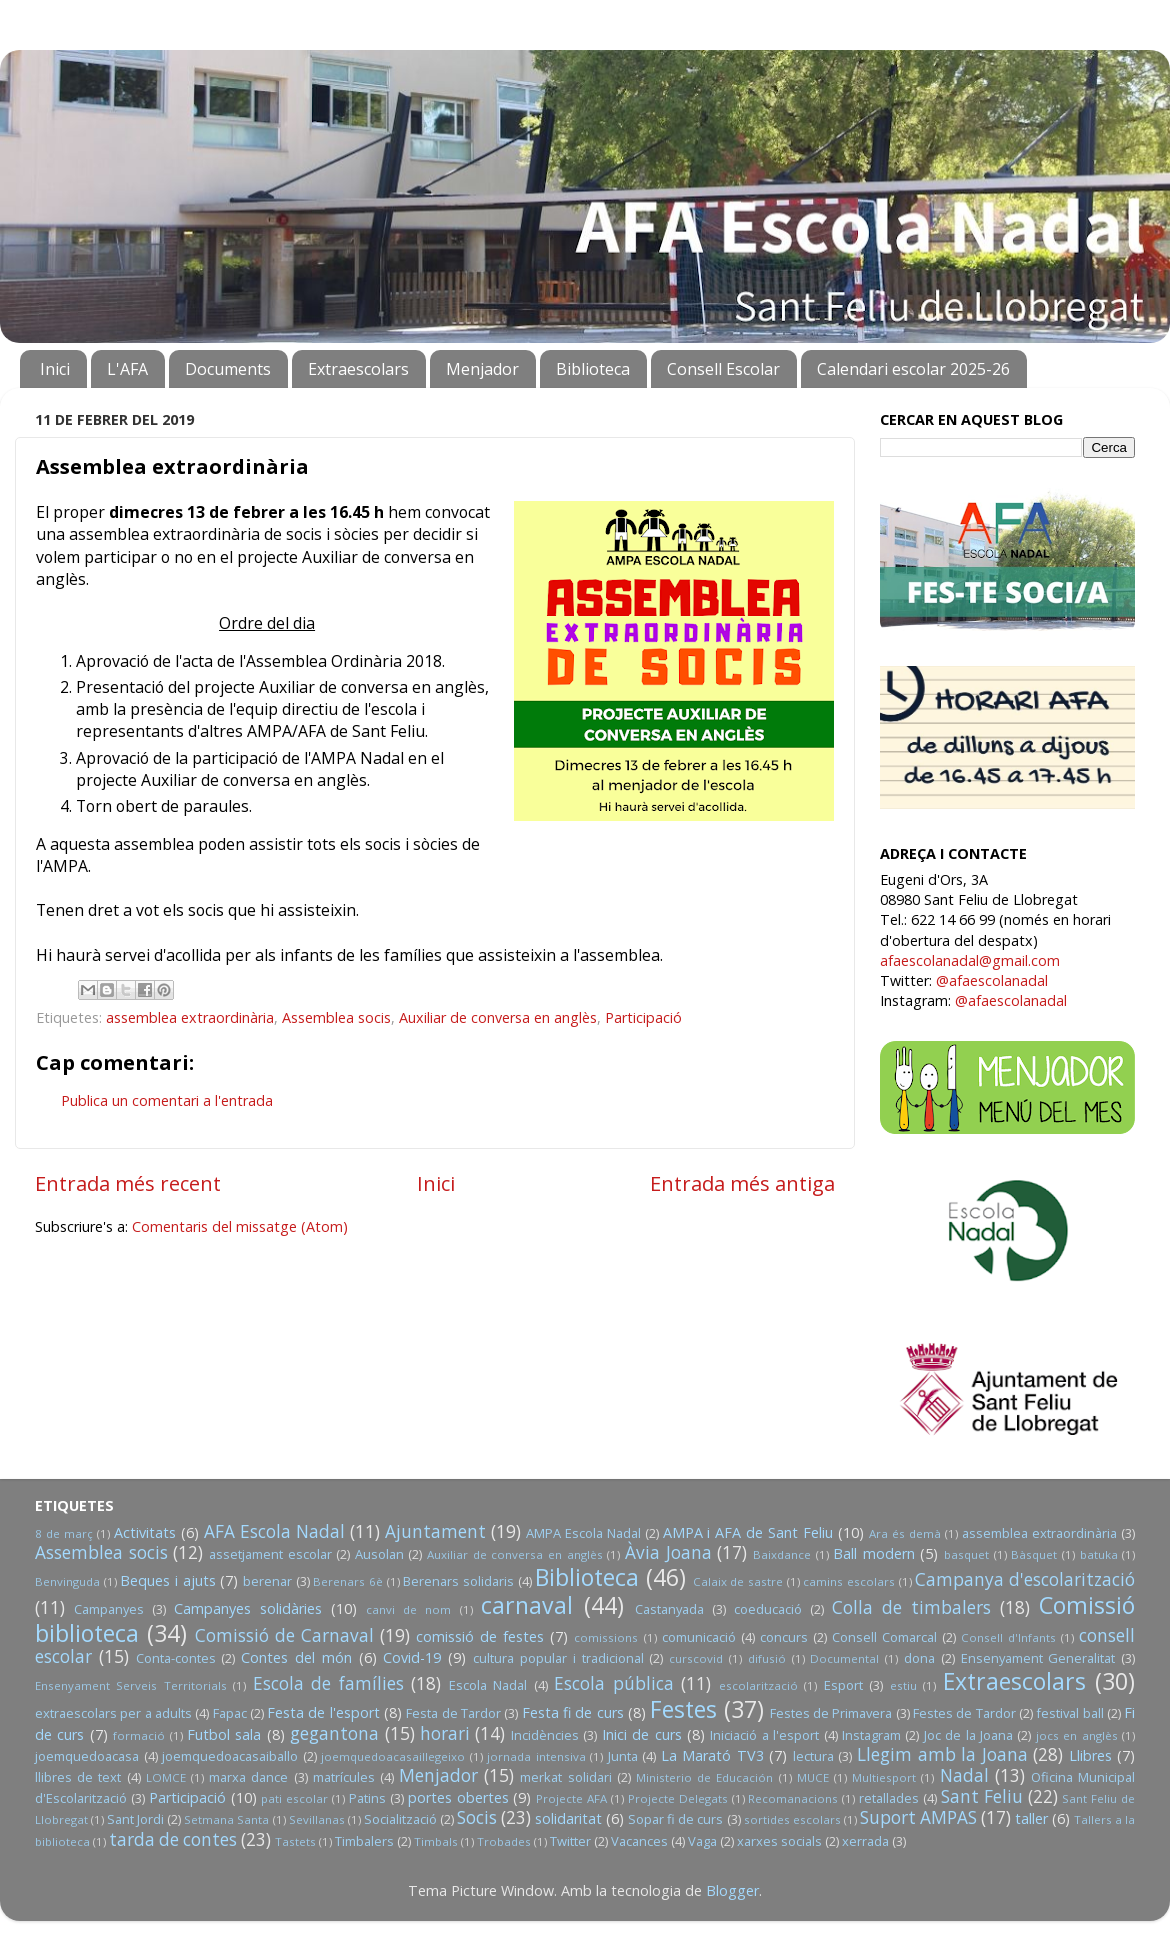 The height and width of the screenshot is (1941, 1170). I want to click on dona, so click(919, 1658).